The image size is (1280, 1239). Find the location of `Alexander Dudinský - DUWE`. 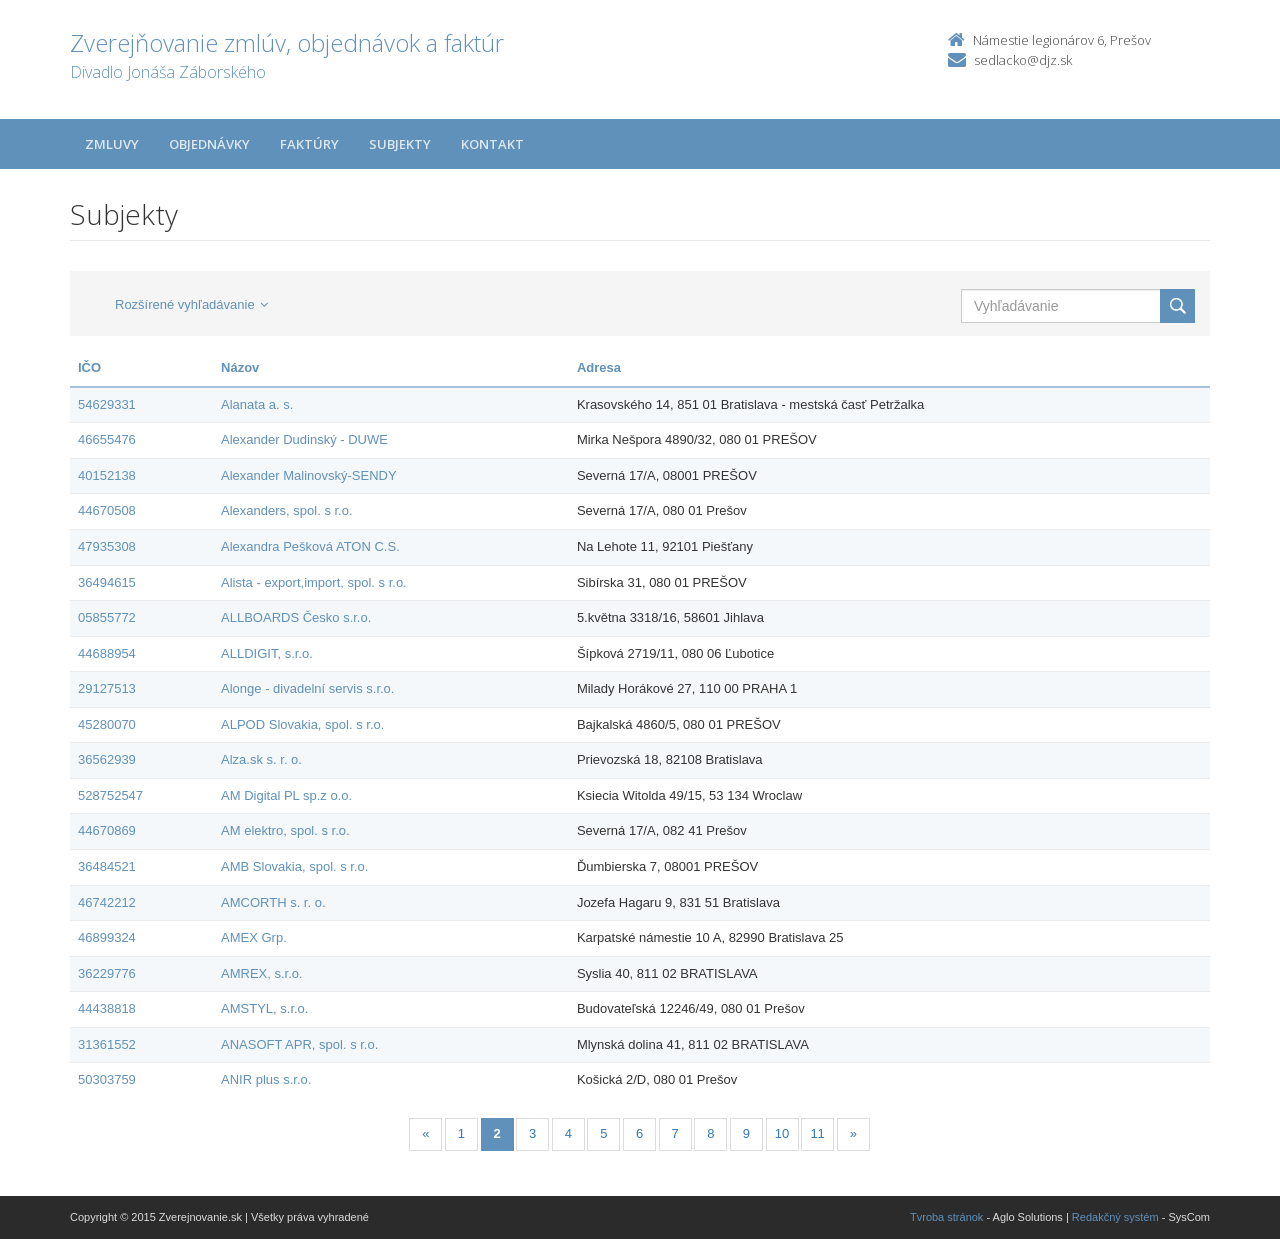

Alexander Dudinský - DUWE is located at coordinates (304, 439).